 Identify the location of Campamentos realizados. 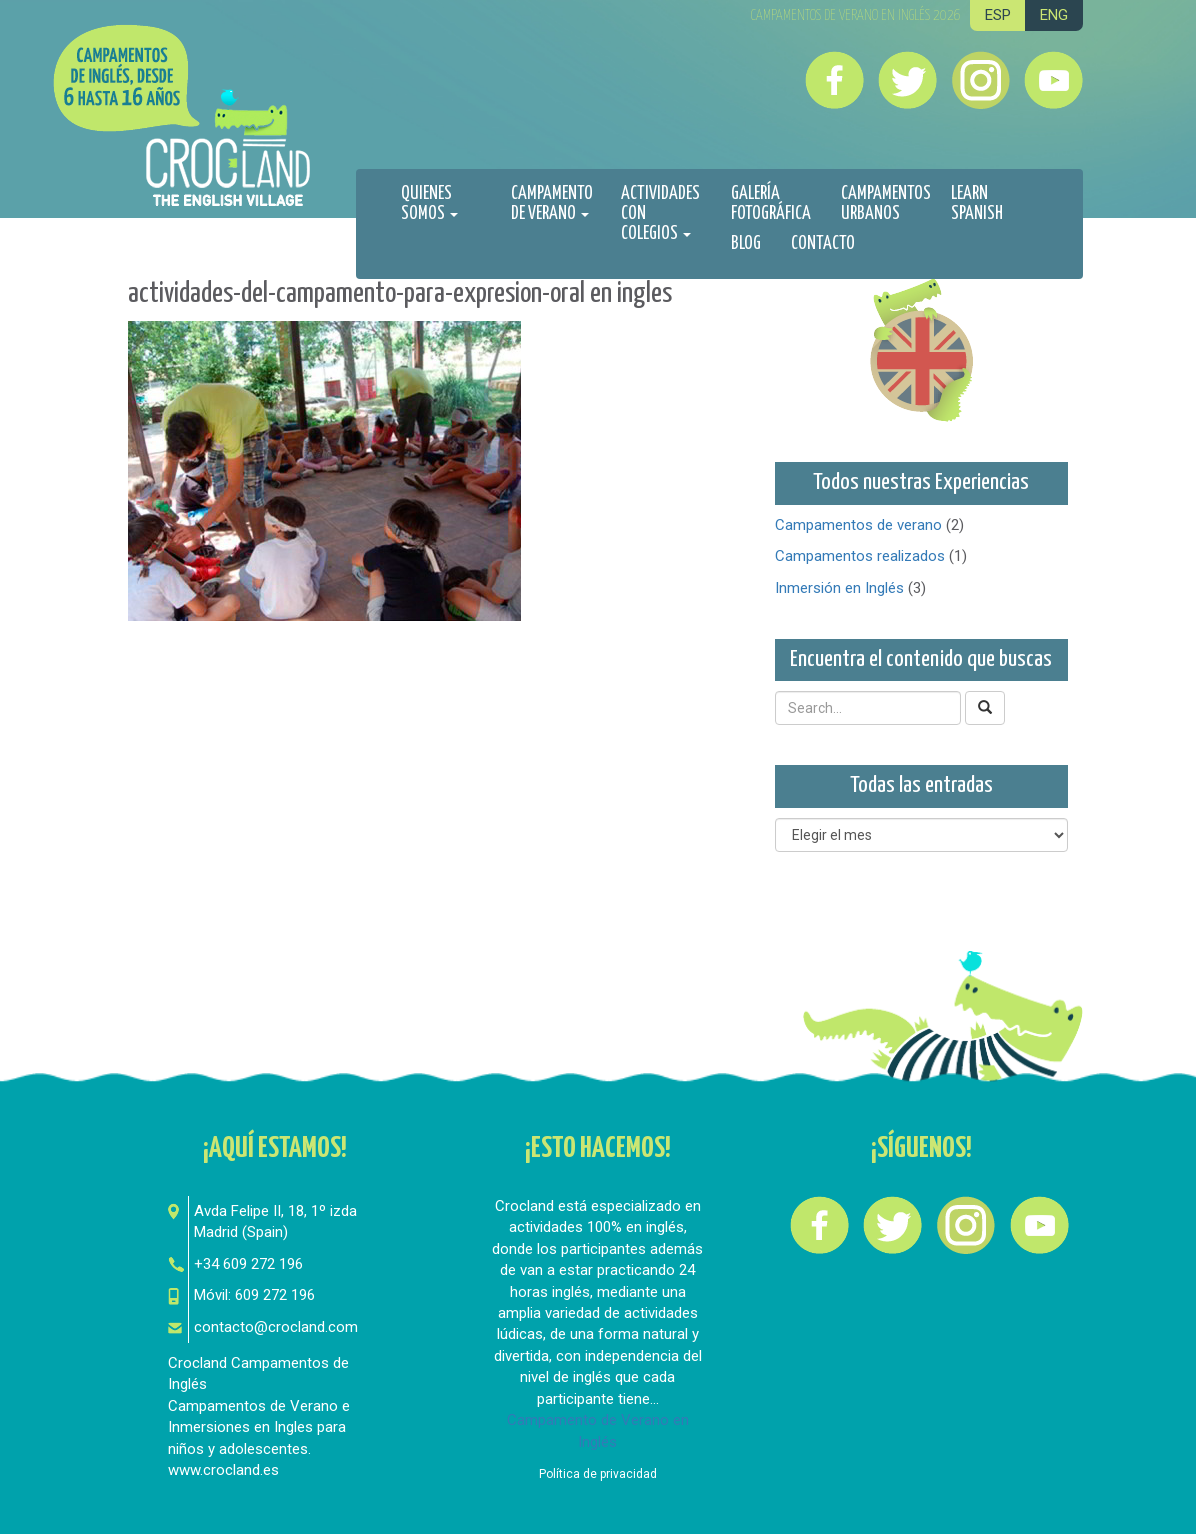
(860, 556).